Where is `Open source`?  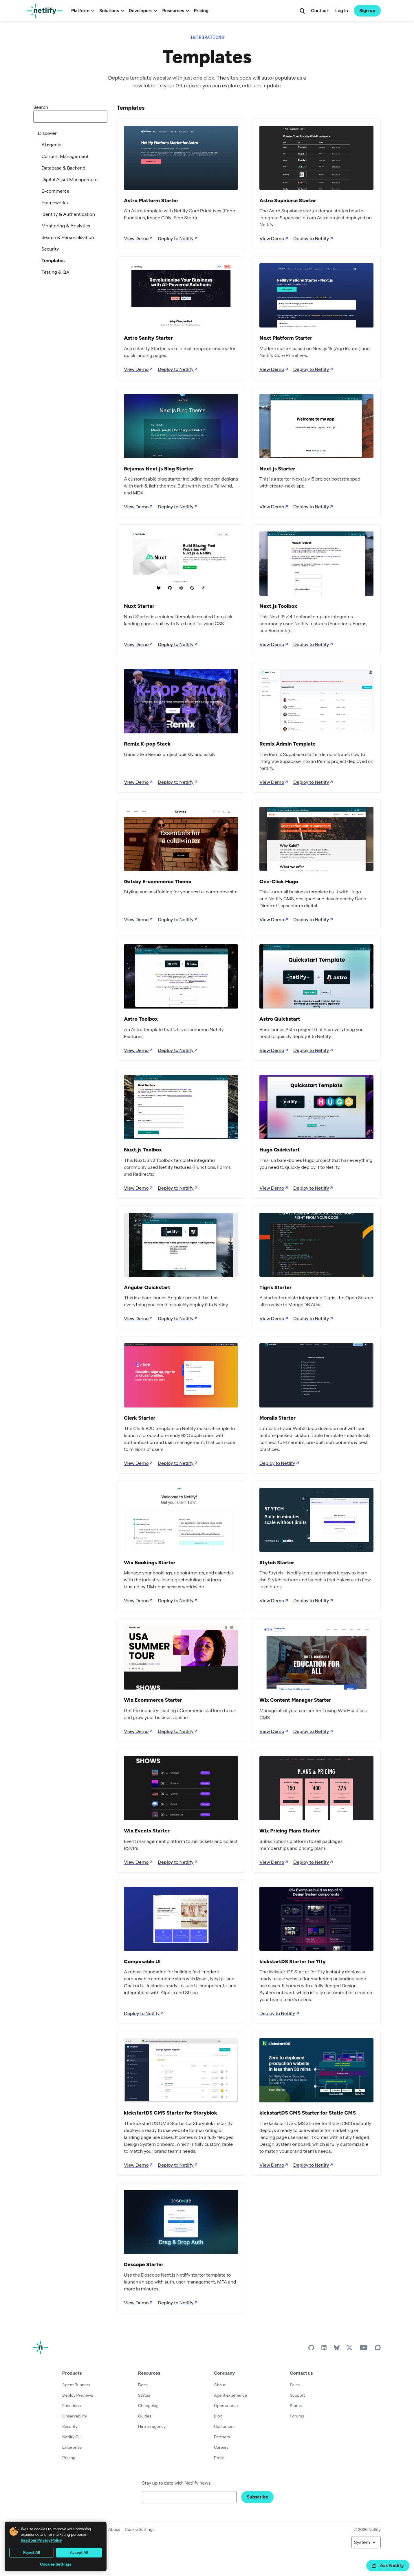
Open source is located at coordinates (226, 2405).